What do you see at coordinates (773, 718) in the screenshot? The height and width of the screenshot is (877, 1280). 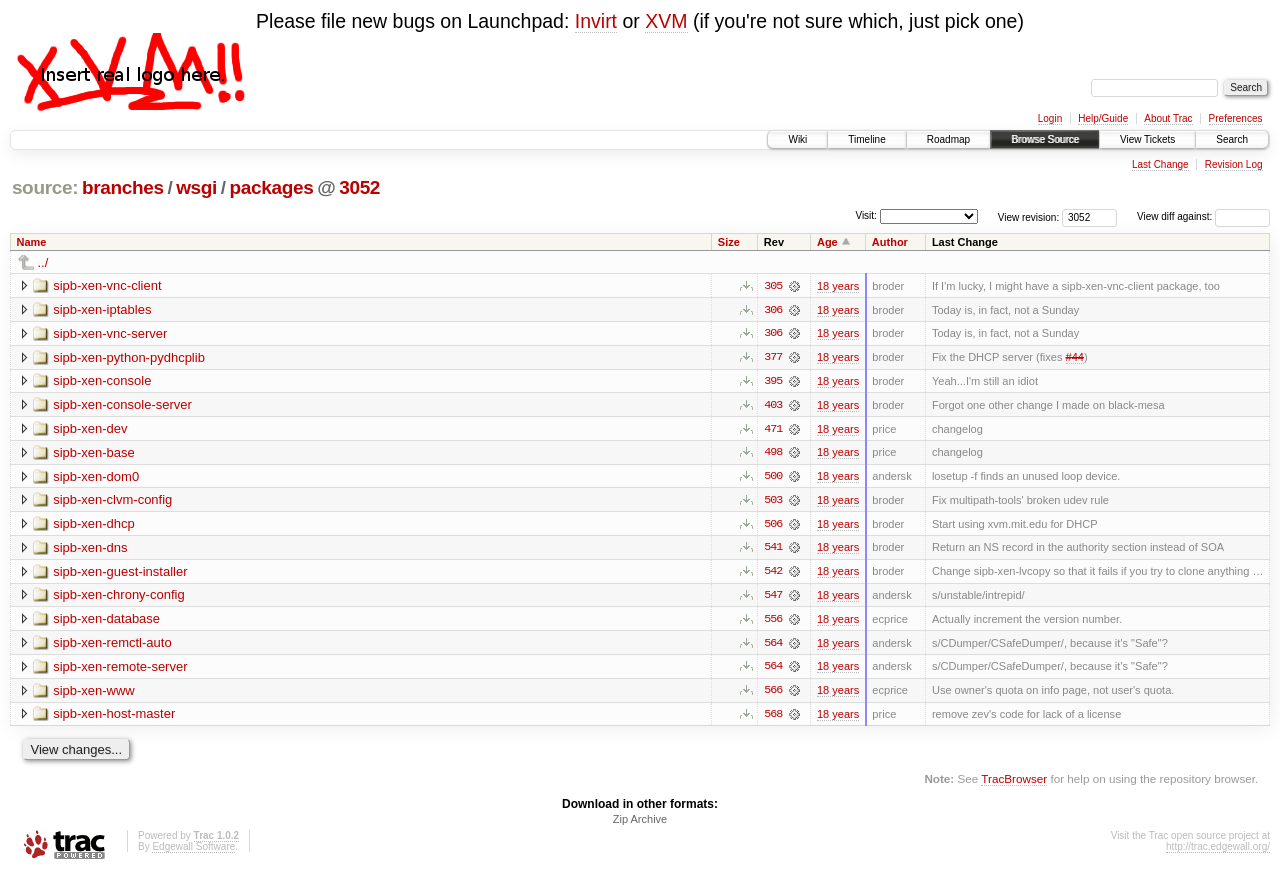 I see `568` at bounding box center [773, 718].